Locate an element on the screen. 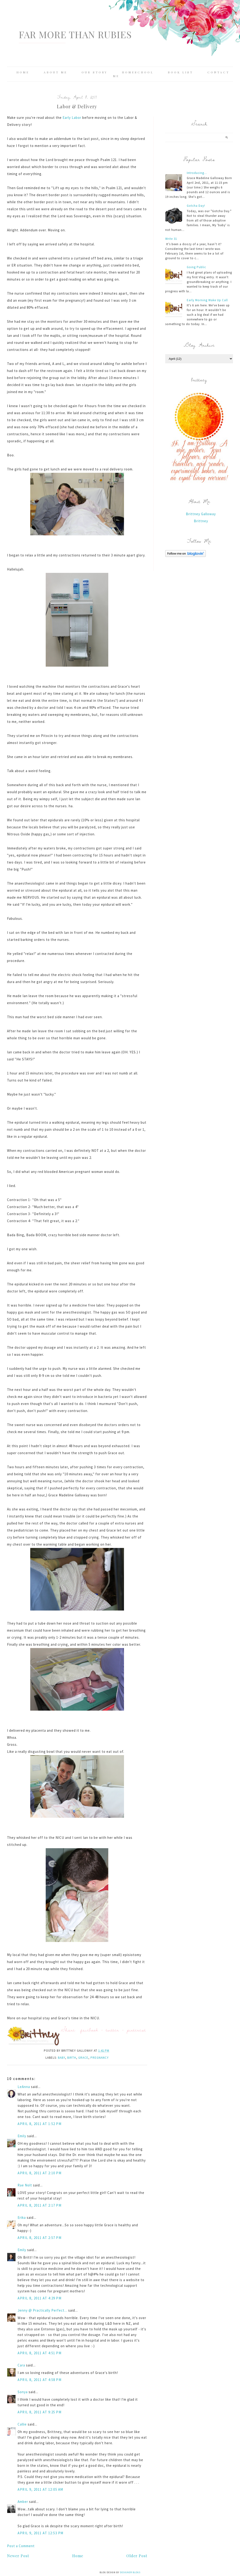 The width and height of the screenshot is (240, 2576). April 8, 2011 at 2:17 PM is located at coordinates (39, 2205).